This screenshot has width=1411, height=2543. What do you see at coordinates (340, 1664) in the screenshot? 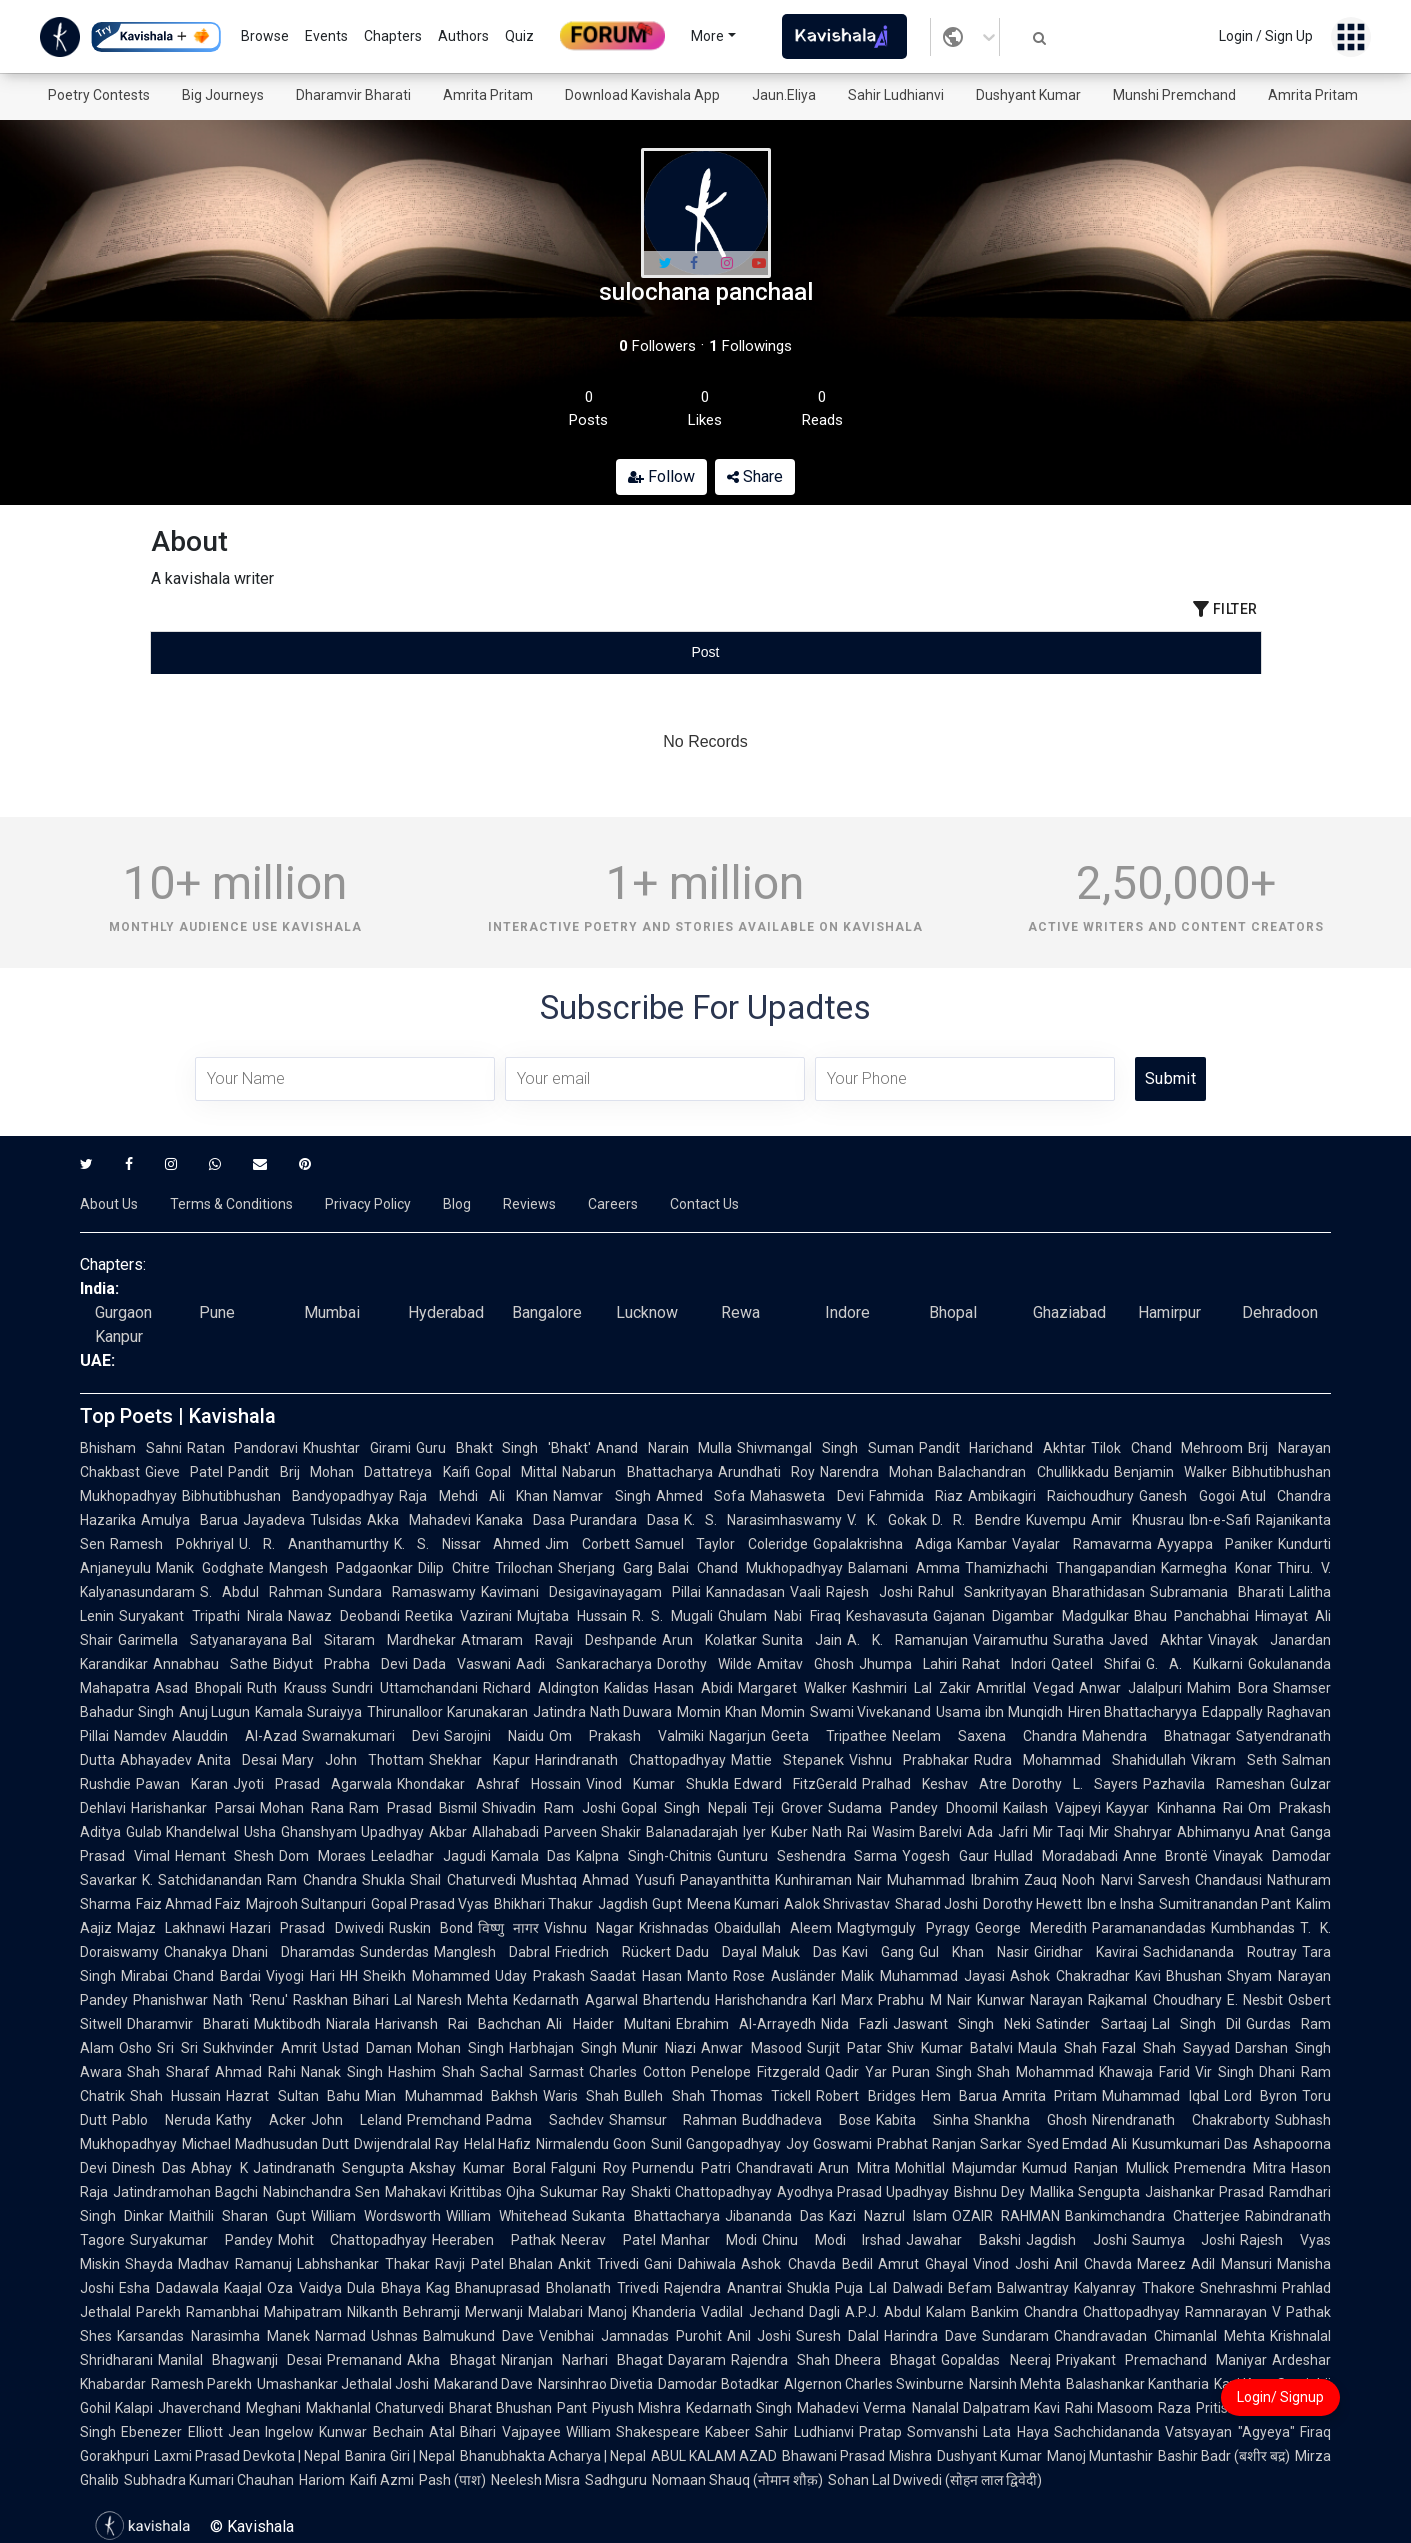
I see `Bidyut Prabha Devi` at bounding box center [340, 1664].